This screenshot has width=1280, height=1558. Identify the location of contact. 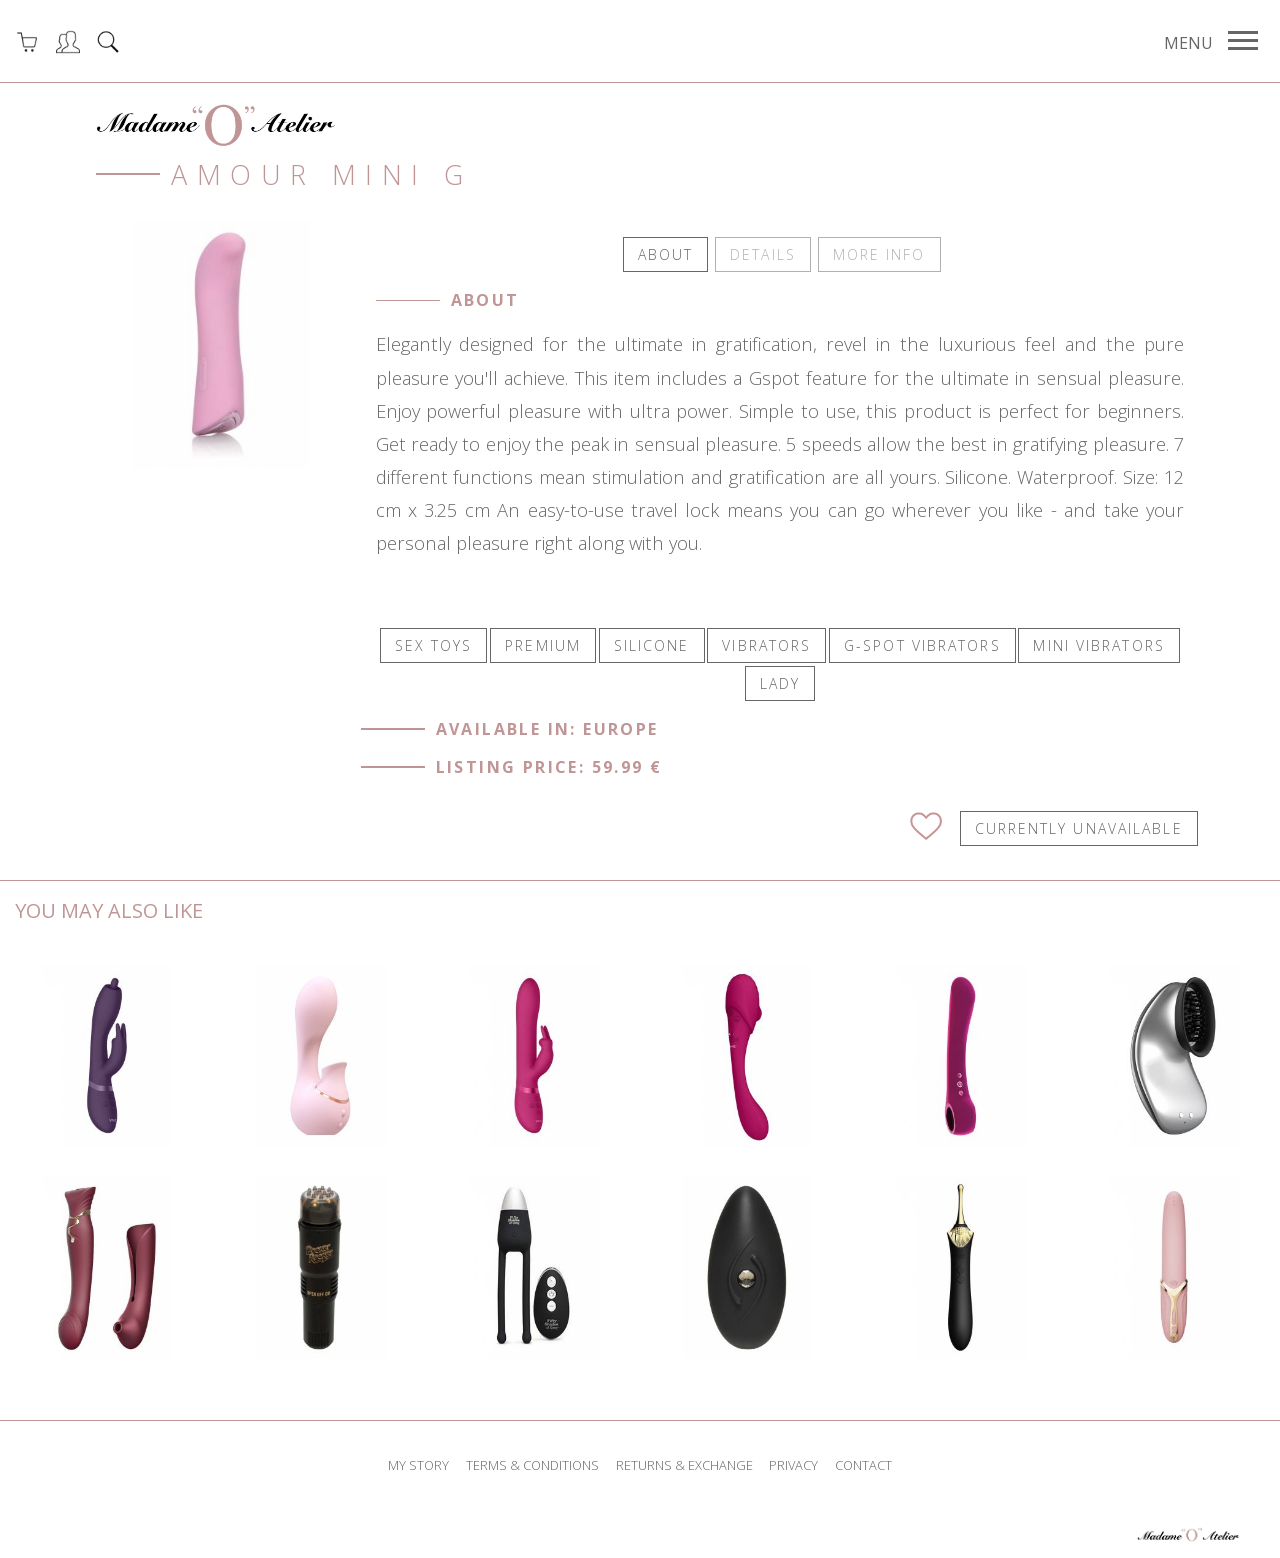
(863, 1463).